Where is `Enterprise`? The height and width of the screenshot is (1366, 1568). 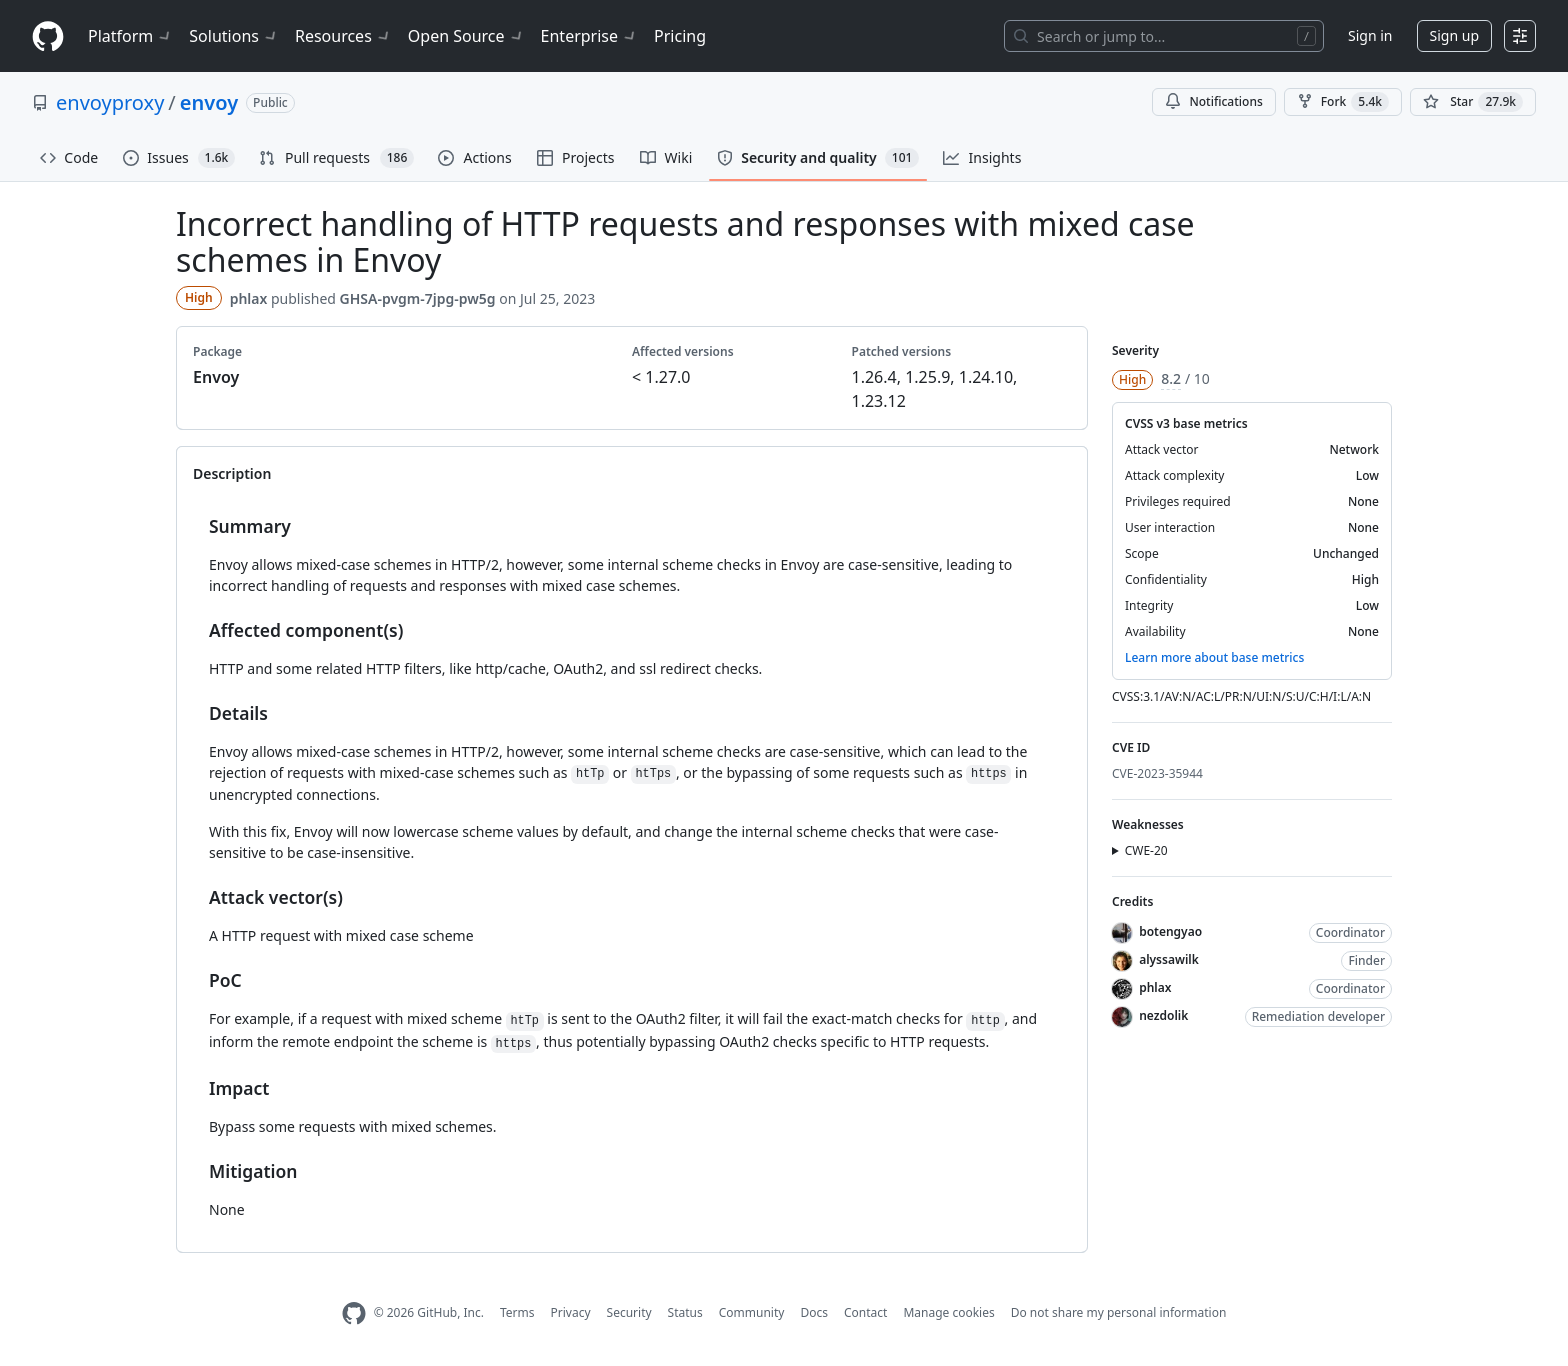
Enterprise is located at coordinates (589, 36).